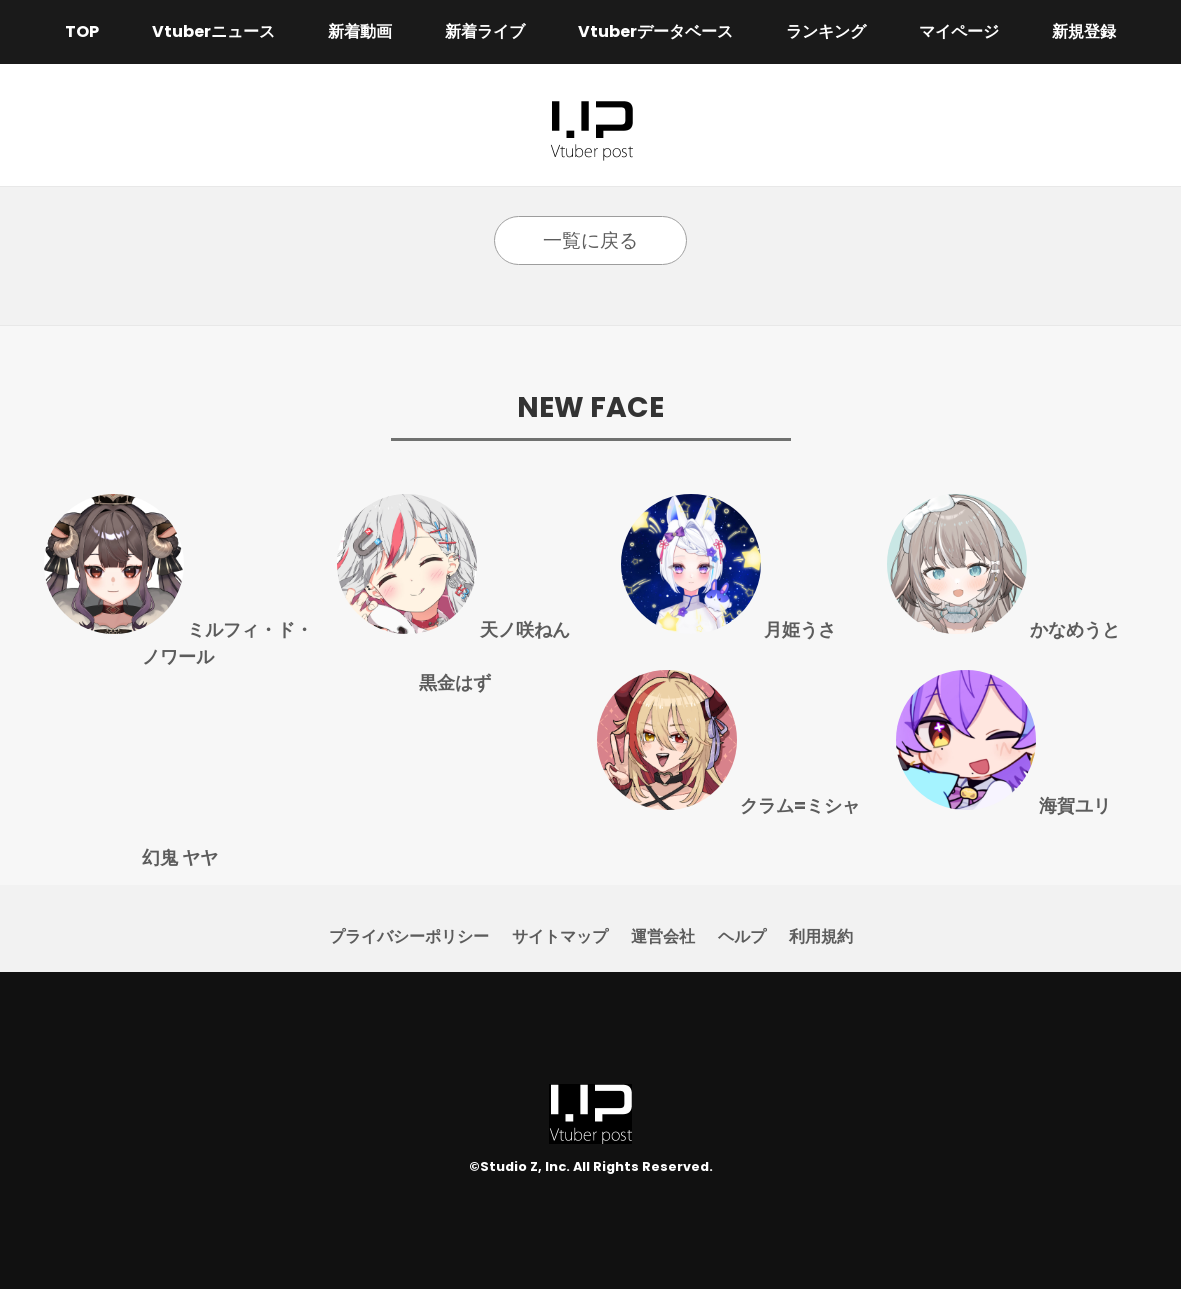 The image size is (1181, 1289). Describe the element at coordinates (663, 936) in the screenshot. I see `運営会社` at that location.